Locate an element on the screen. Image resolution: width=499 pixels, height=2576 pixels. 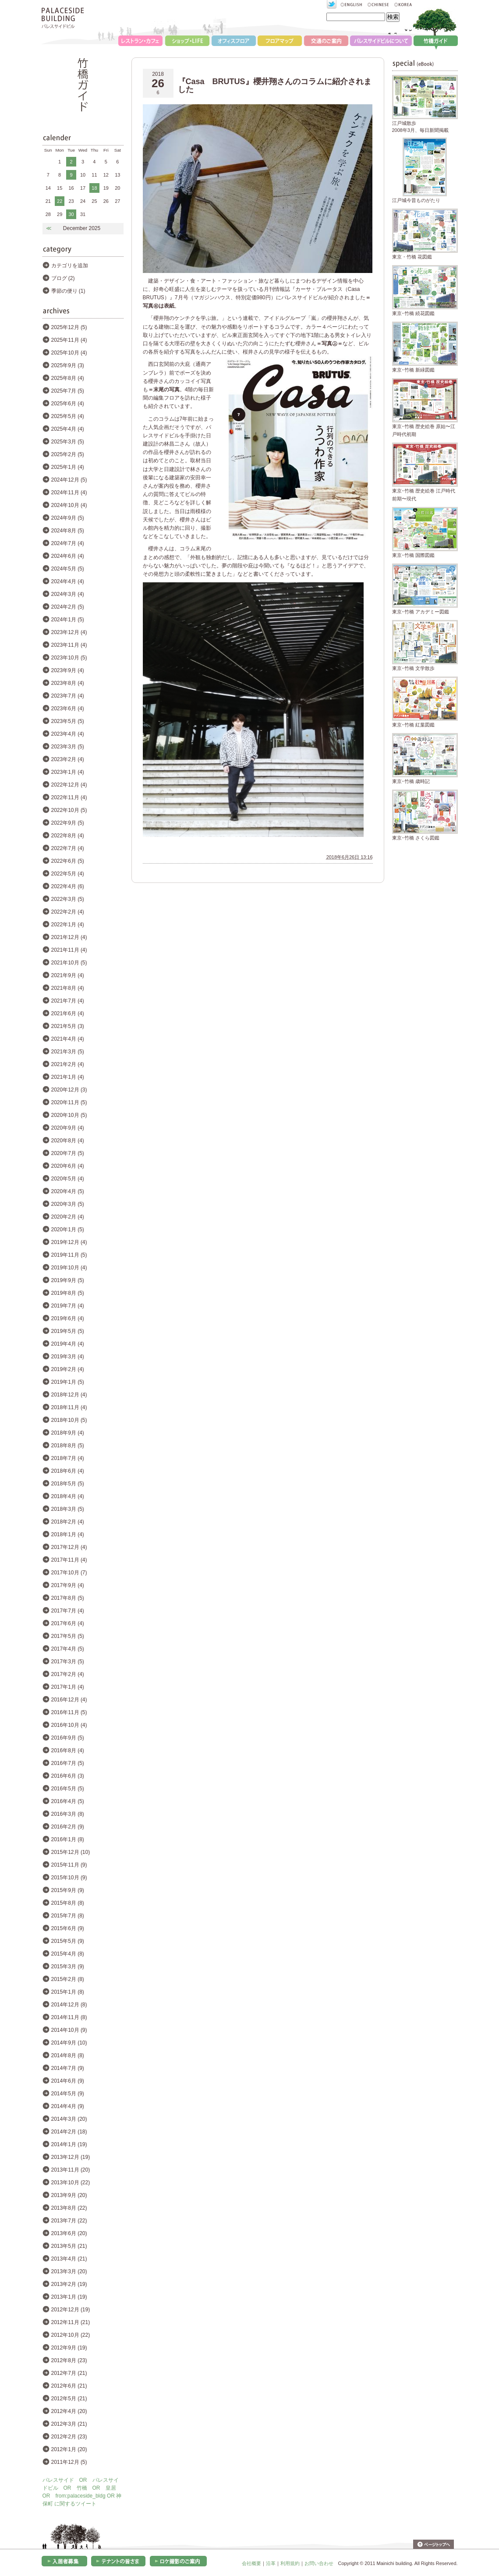
2020年11月 (5) is located at coordinates (69, 1102).